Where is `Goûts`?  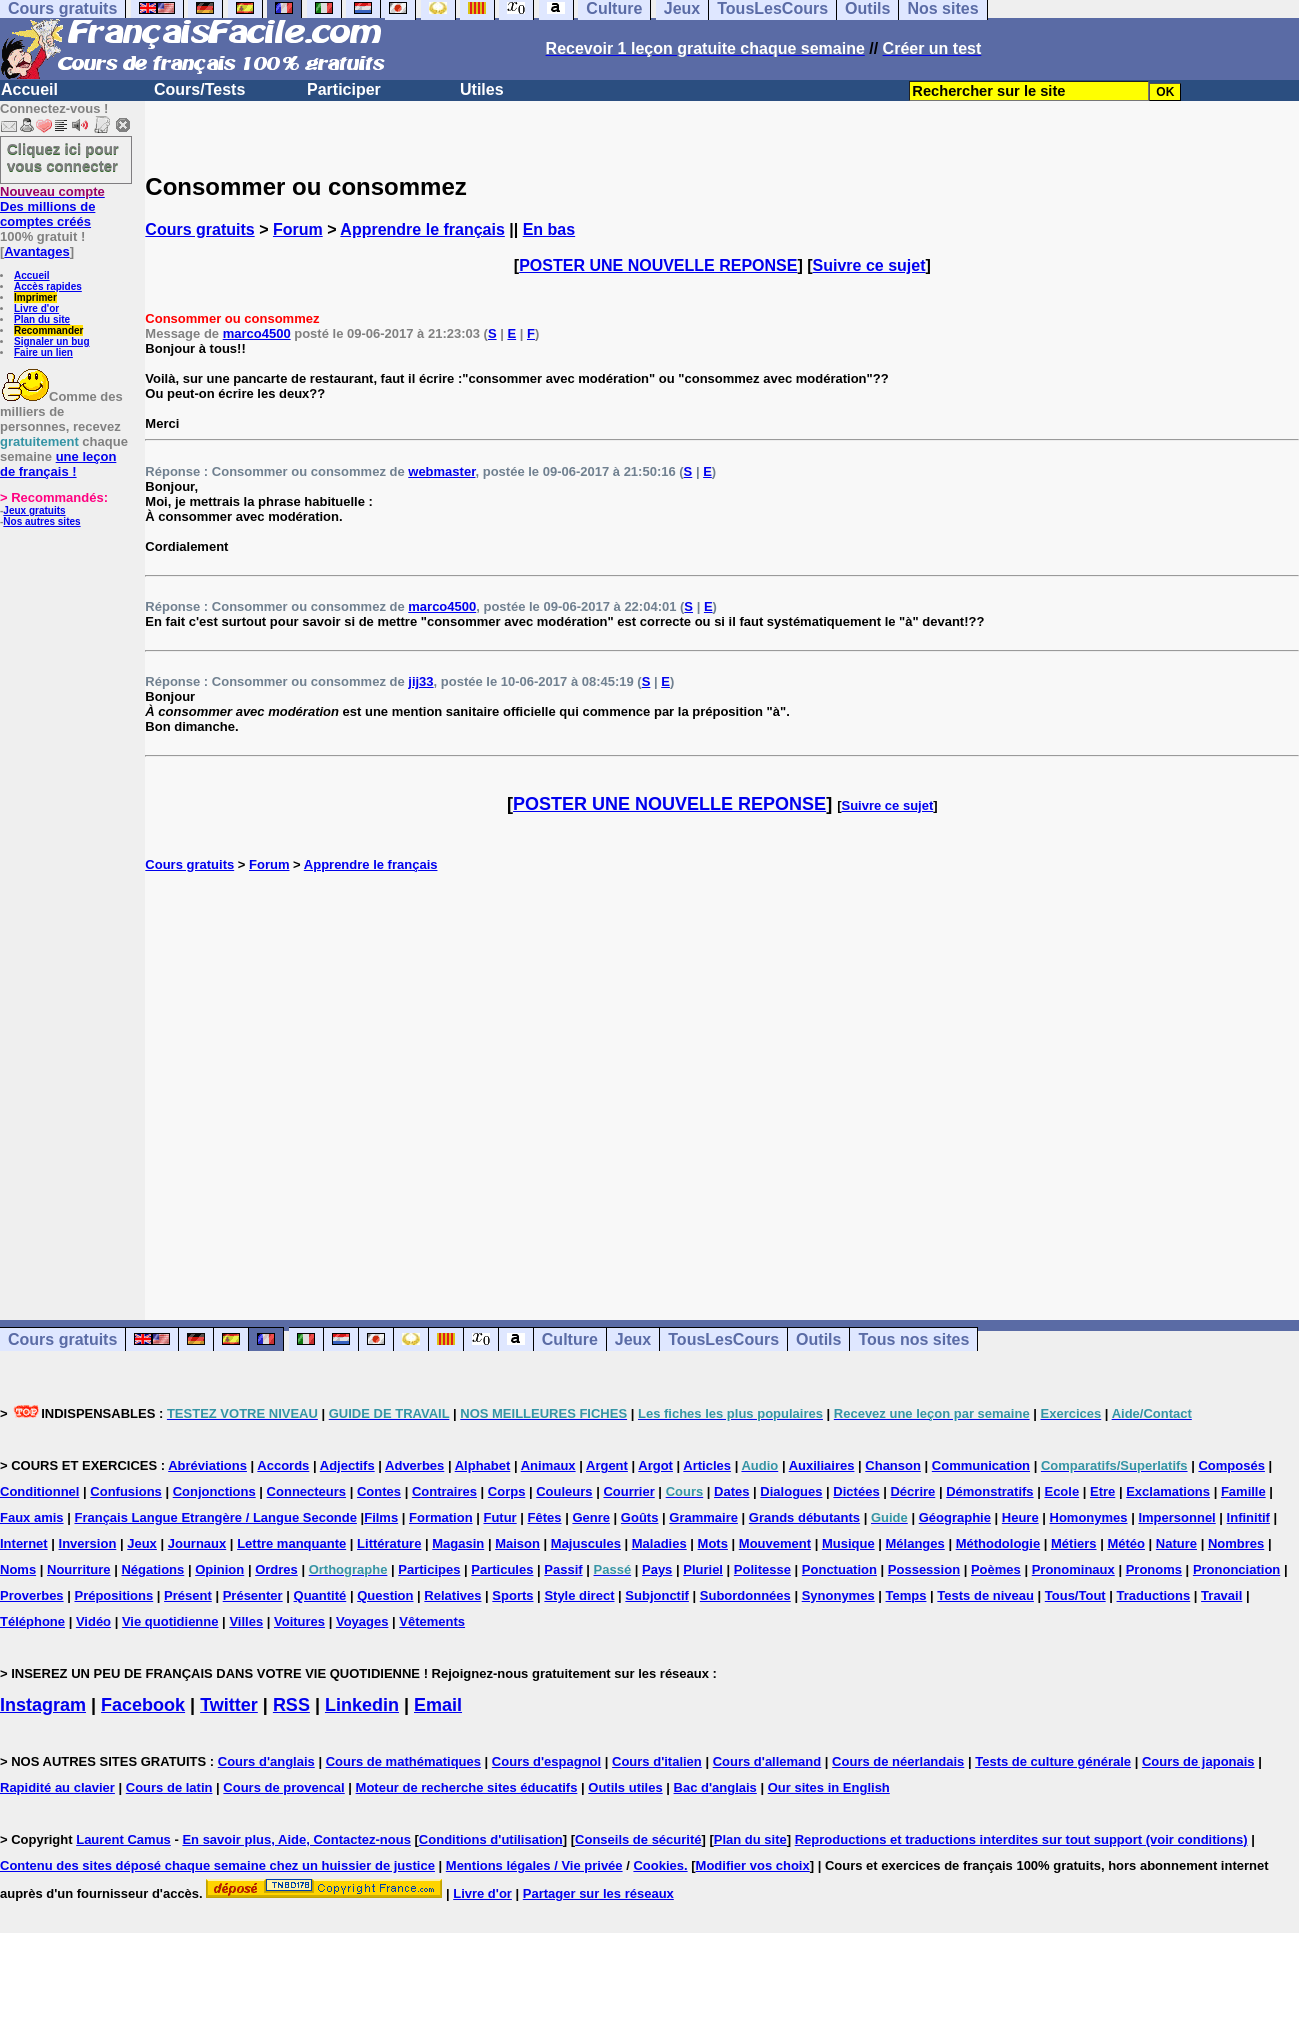 Goûts is located at coordinates (640, 1517).